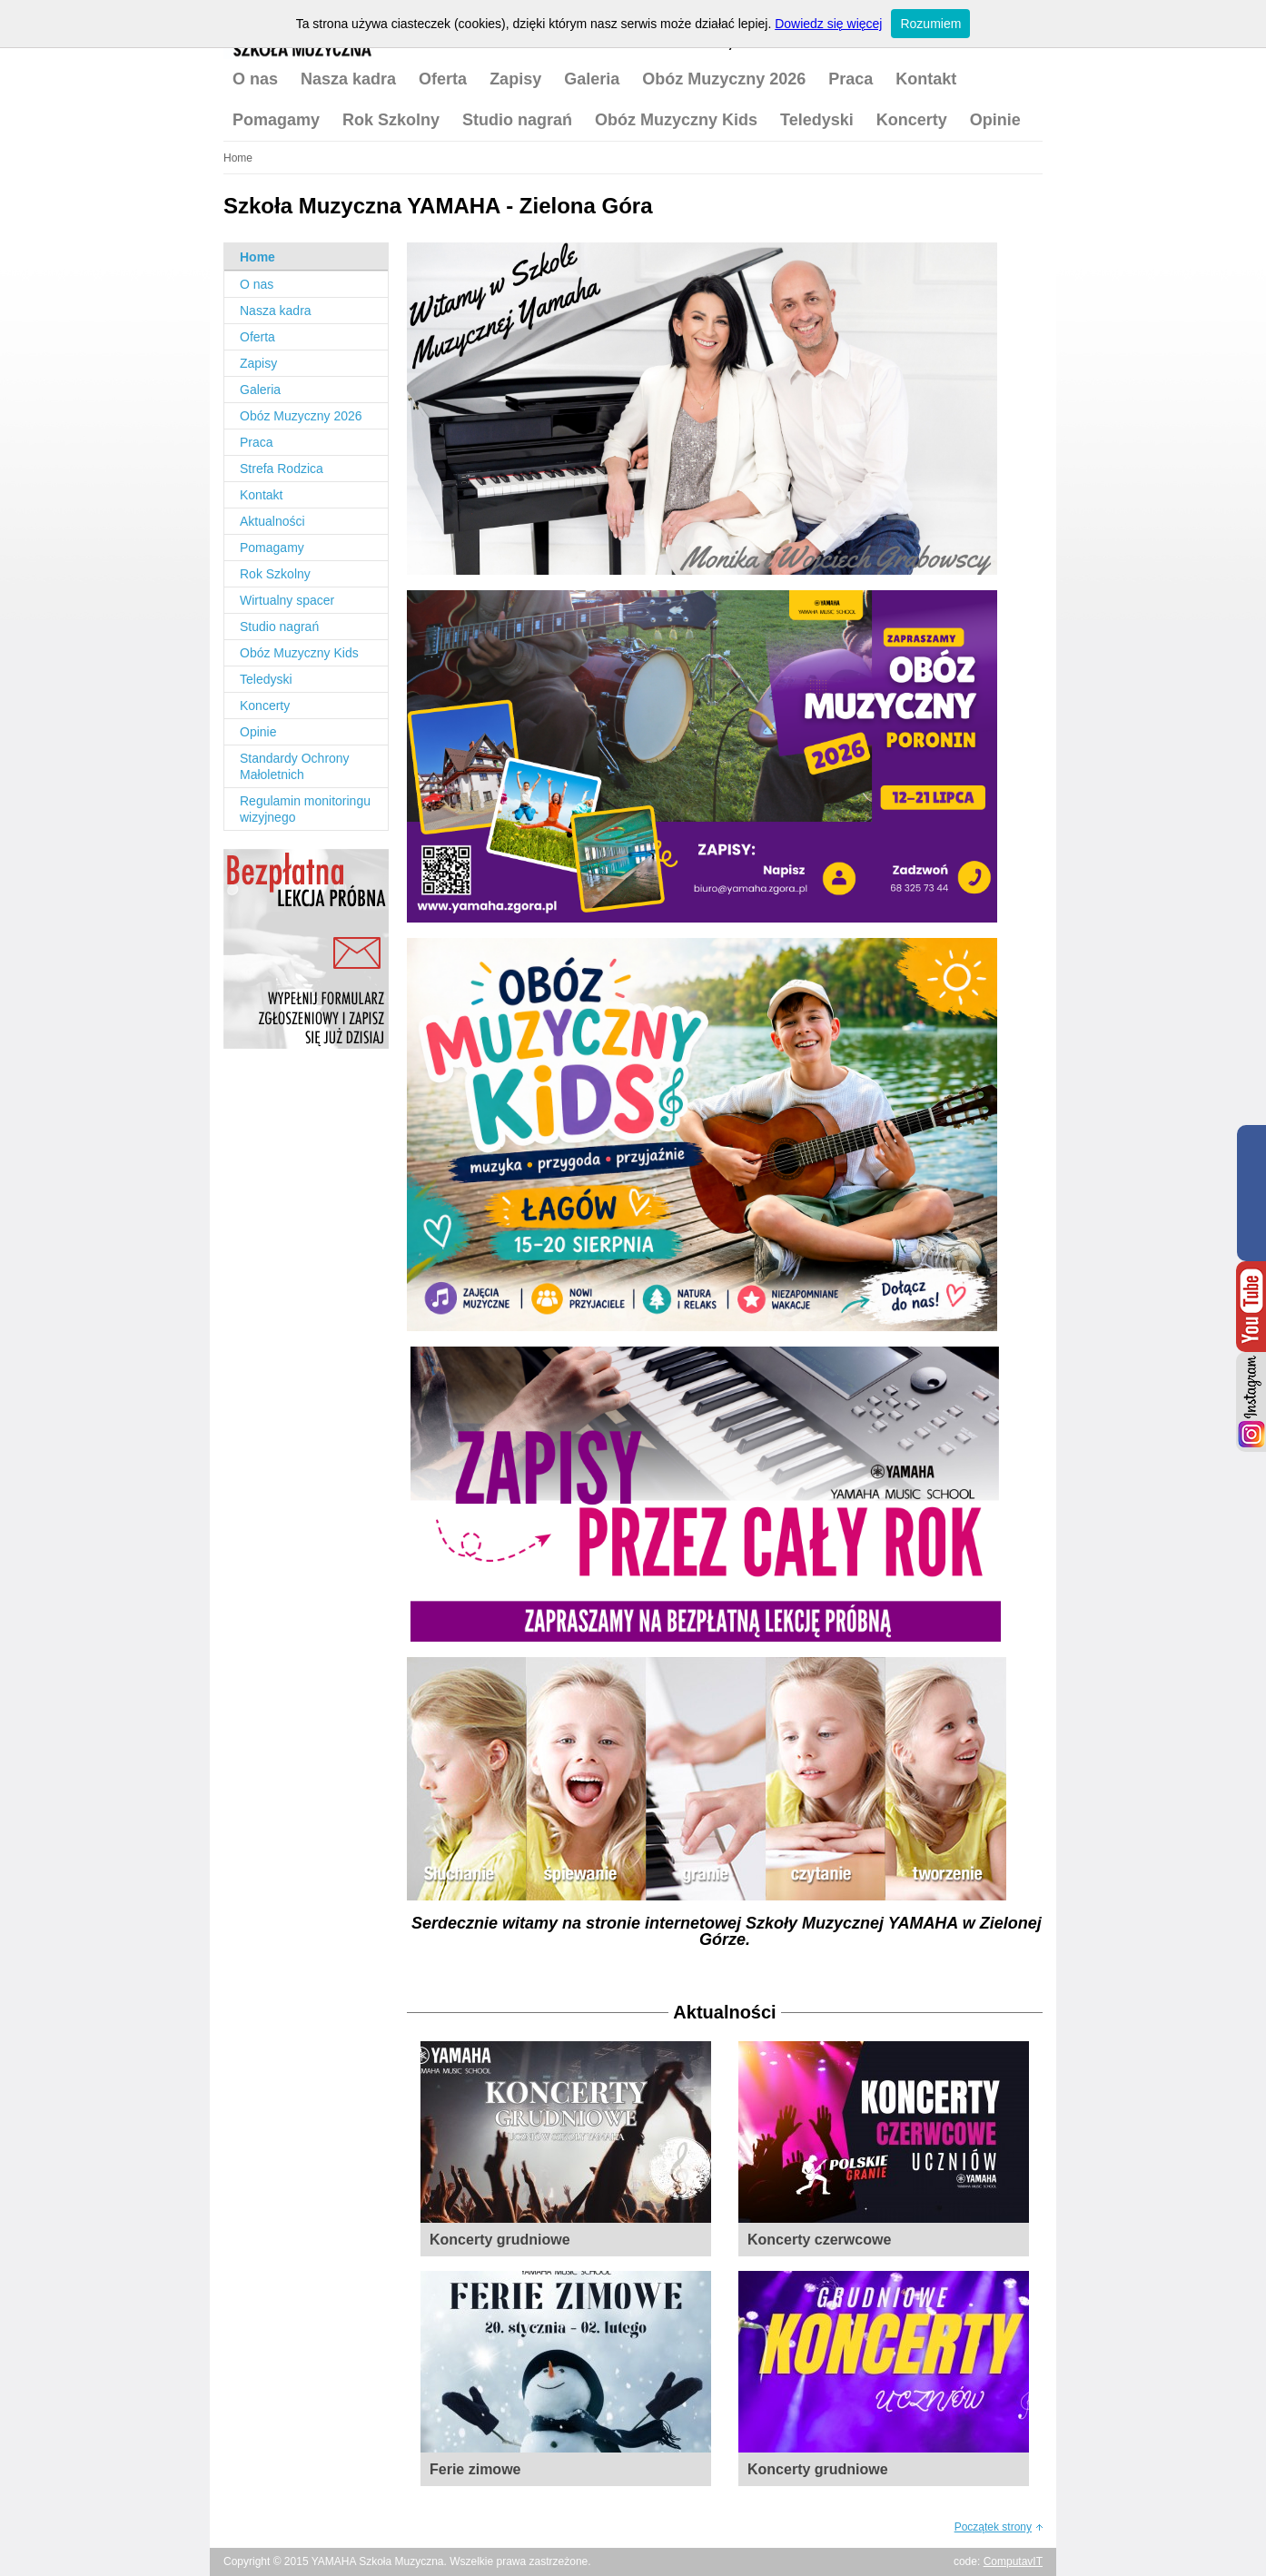  Describe the element at coordinates (676, 120) in the screenshot. I see `Obóz Muzyczny Kids` at that location.